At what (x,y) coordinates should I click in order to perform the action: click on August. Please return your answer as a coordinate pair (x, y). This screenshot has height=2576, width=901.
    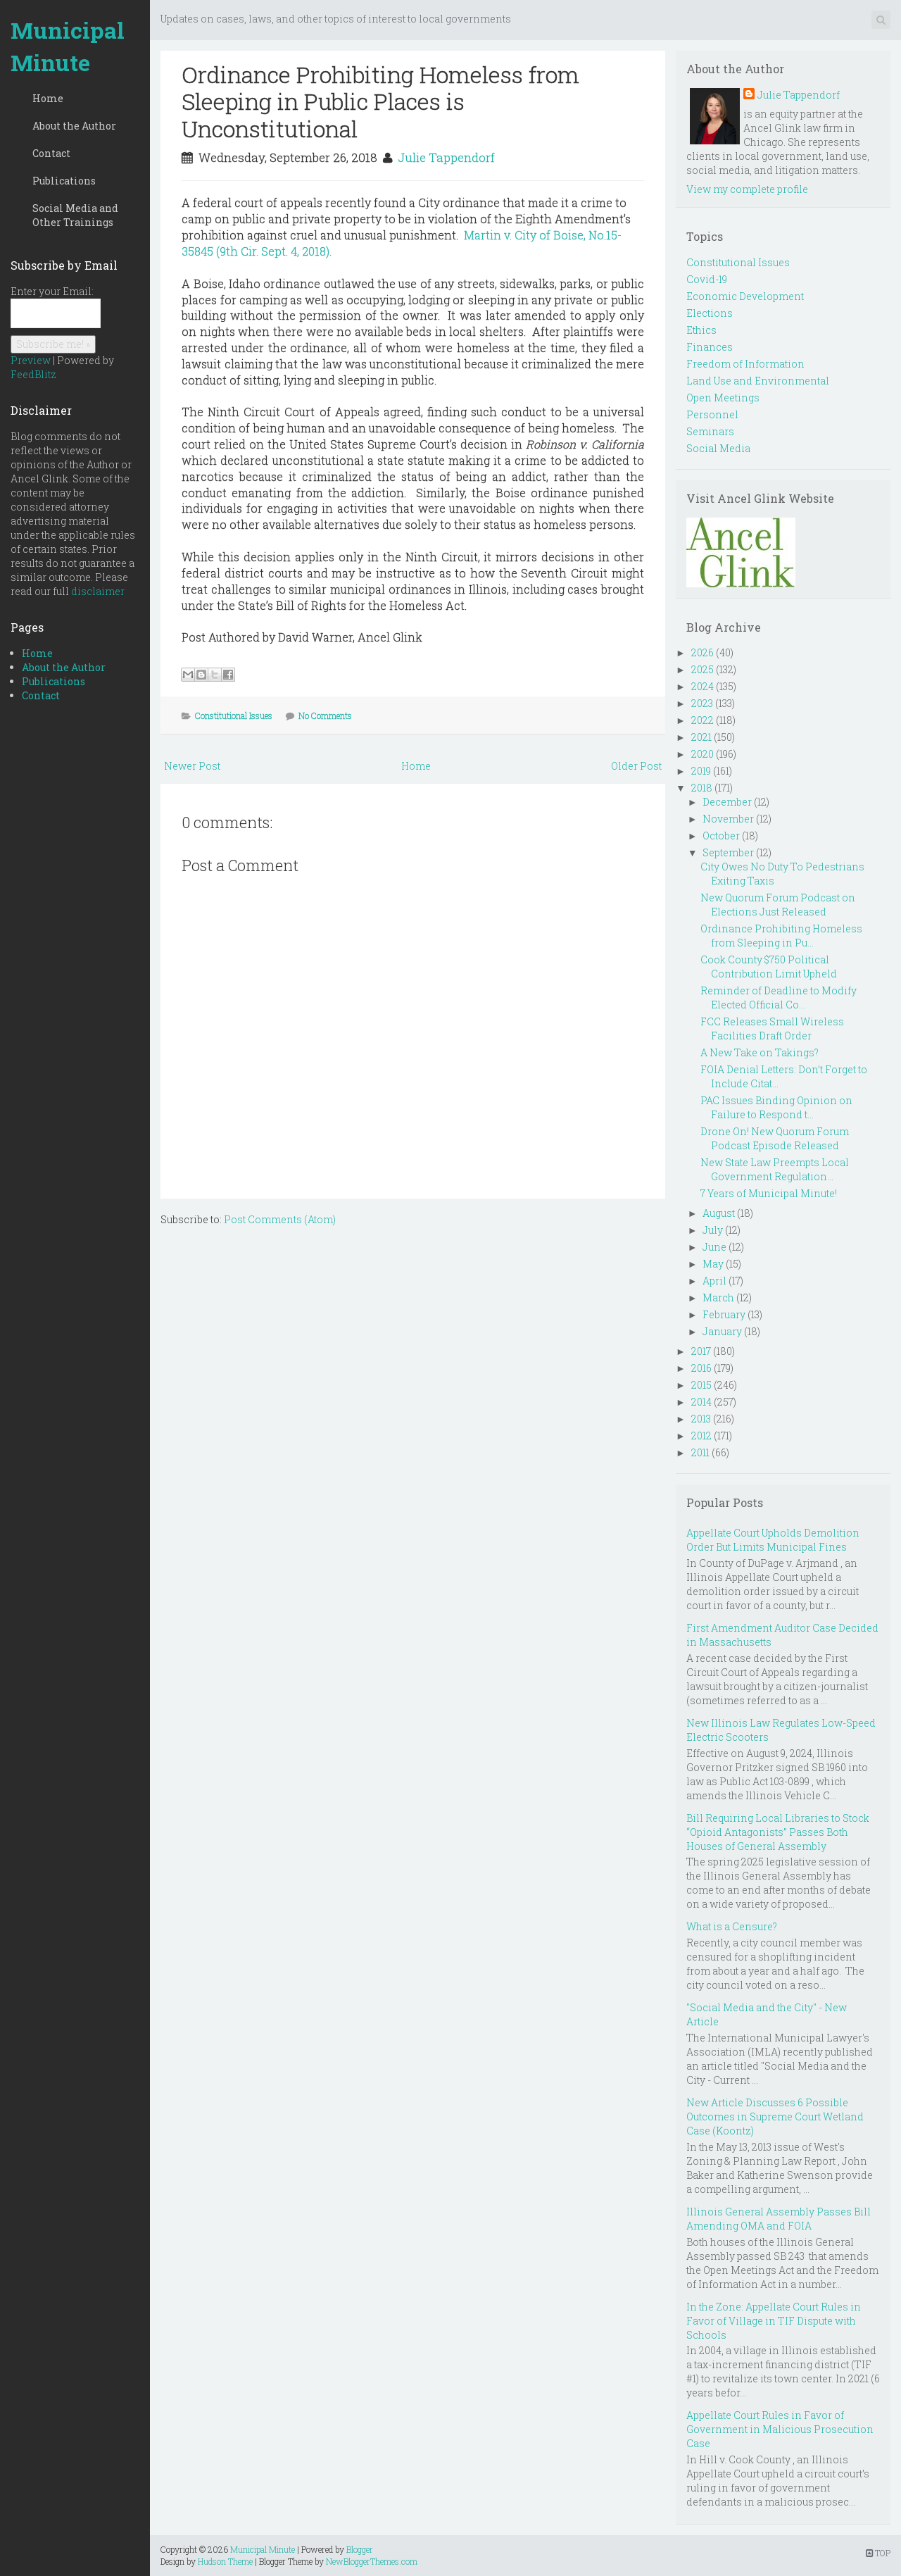
    Looking at the image, I should click on (718, 1213).